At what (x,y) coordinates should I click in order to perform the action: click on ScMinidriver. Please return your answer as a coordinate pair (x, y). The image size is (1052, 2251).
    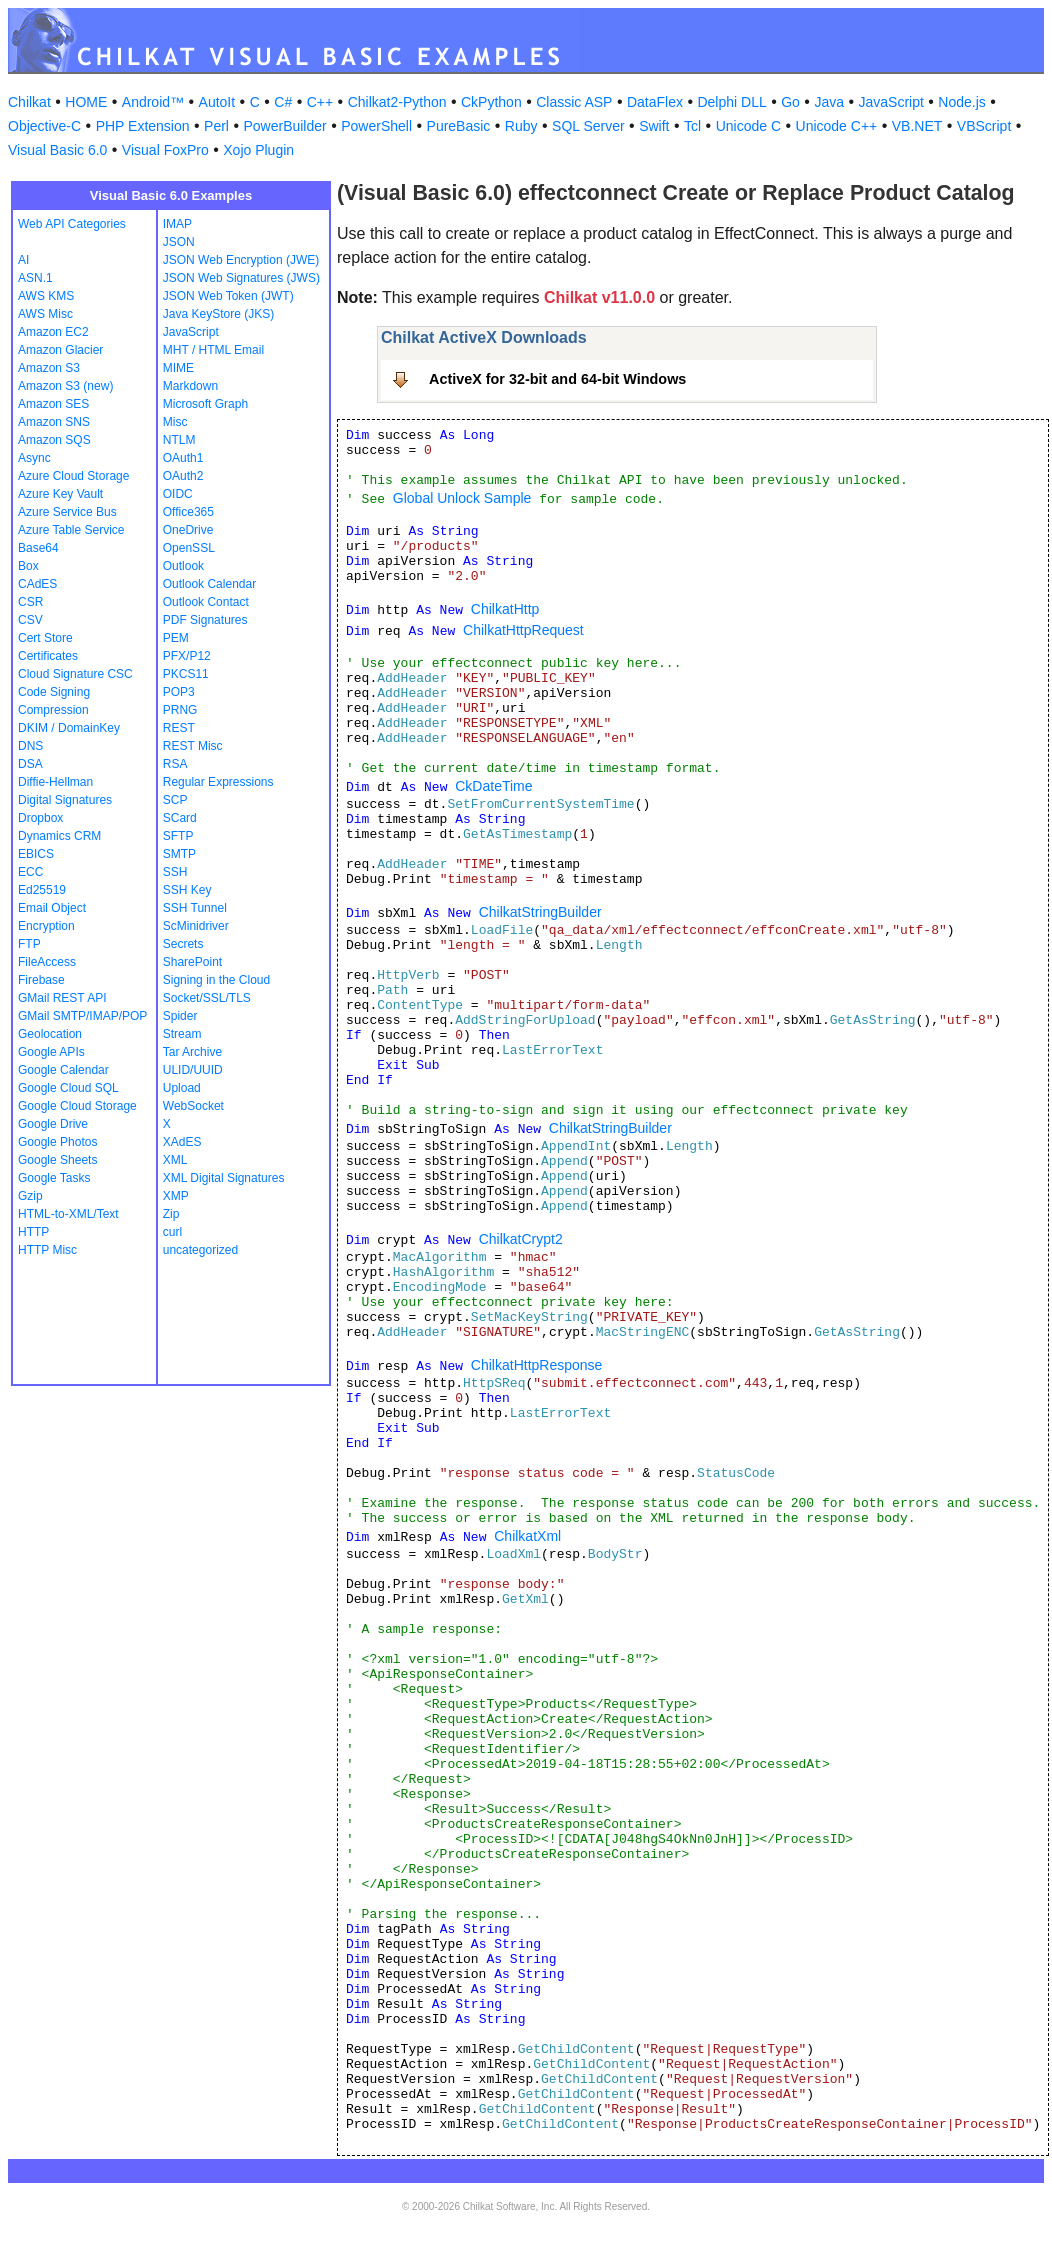
    Looking at the image, I should click on (196, 926).